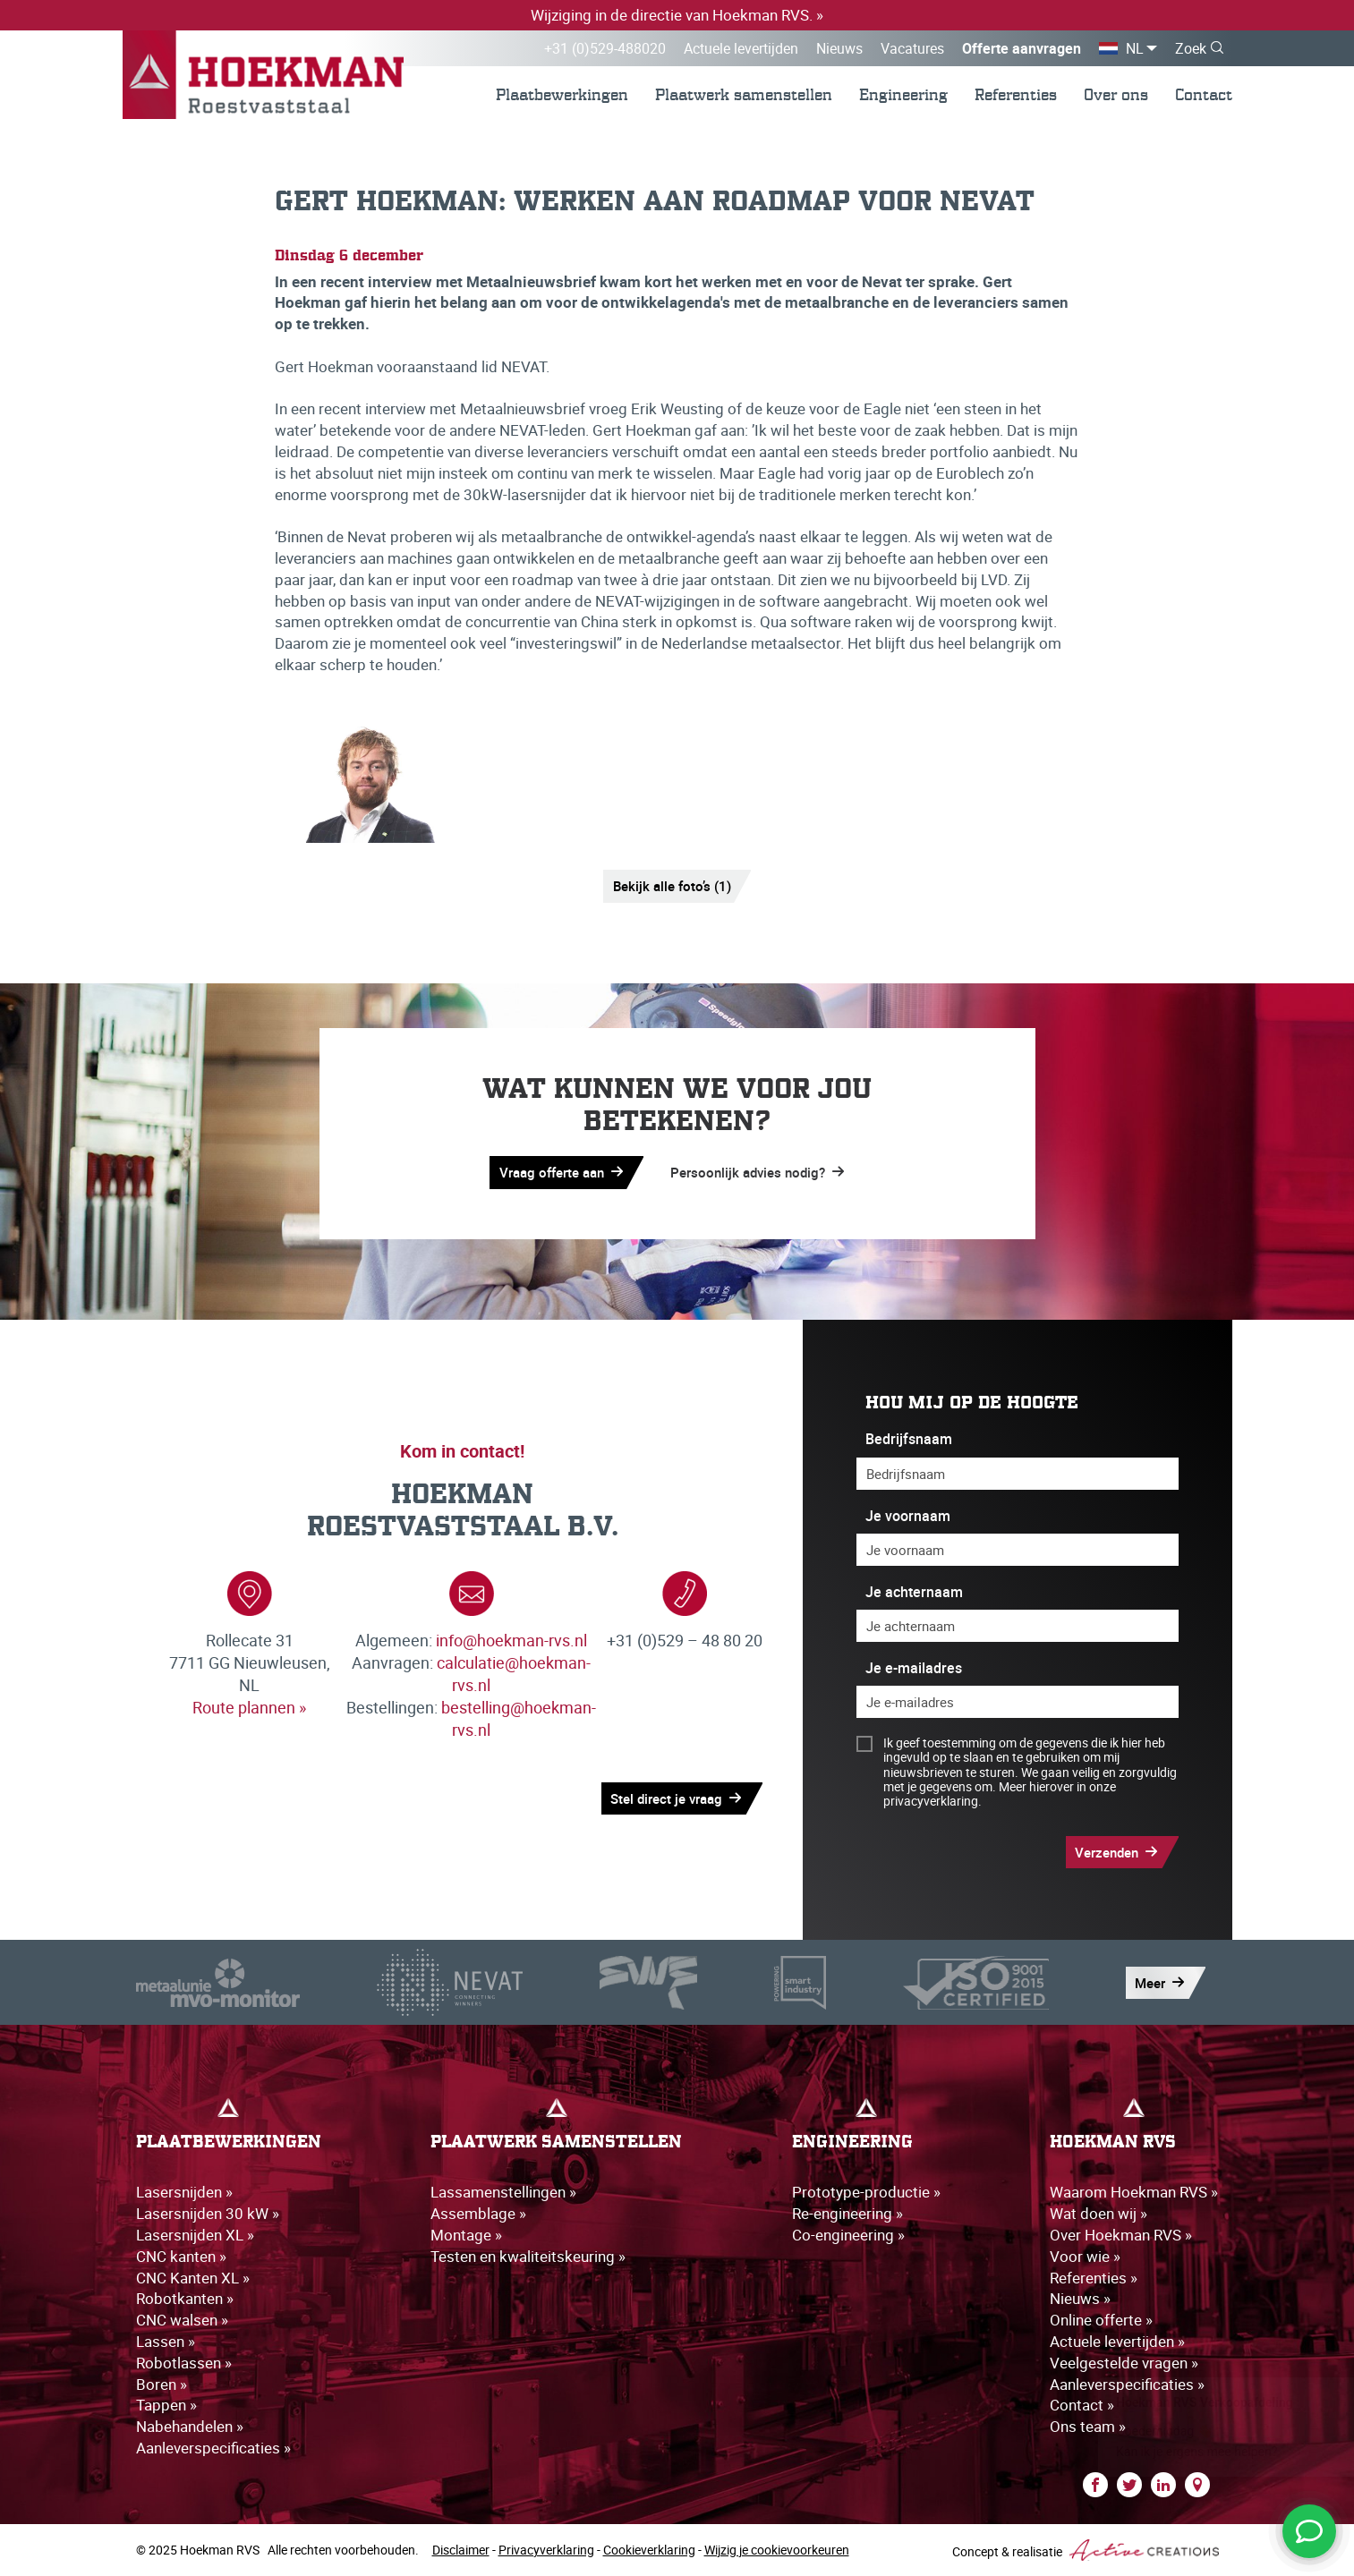 The height and width of the screenshot is (2576, 1354). What do you see at coordinates (189, 2426) in the screenshot?
I see `Nabehandelen »` at bounding box center [189, 2426].